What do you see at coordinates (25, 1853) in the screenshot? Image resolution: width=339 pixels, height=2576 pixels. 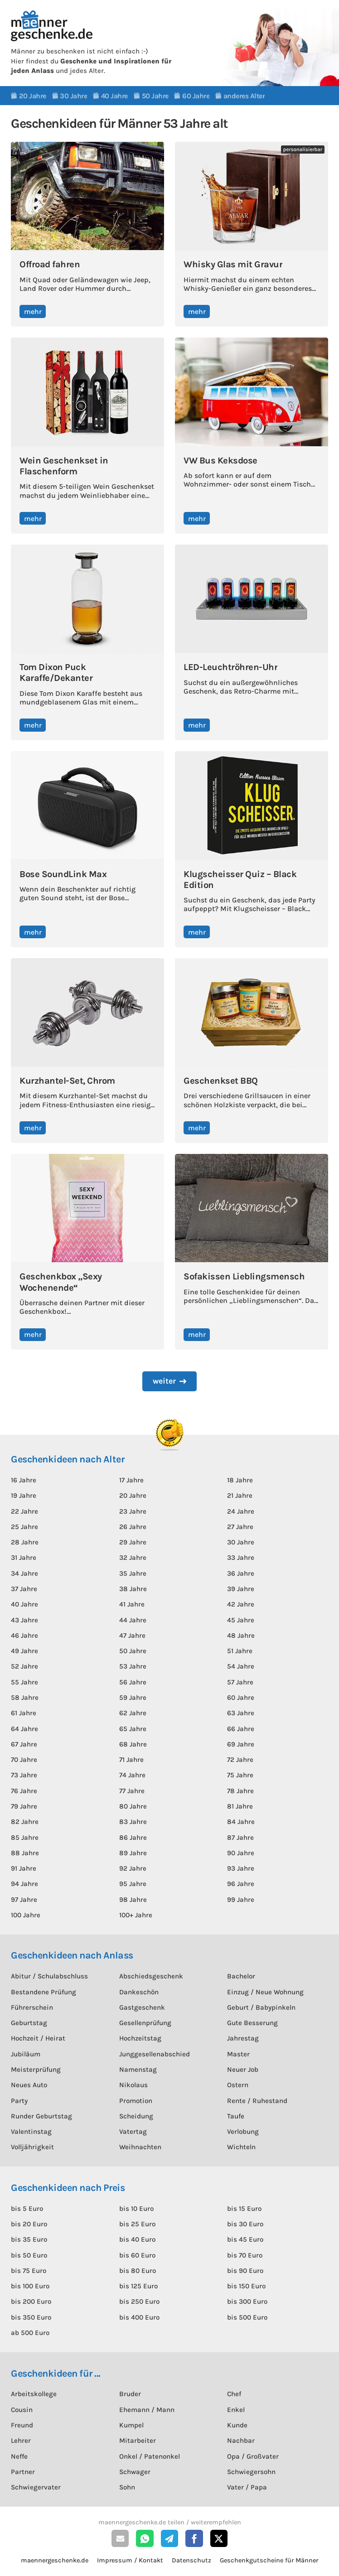 I see `88 Jahre` at bounding box center [25, 1853].